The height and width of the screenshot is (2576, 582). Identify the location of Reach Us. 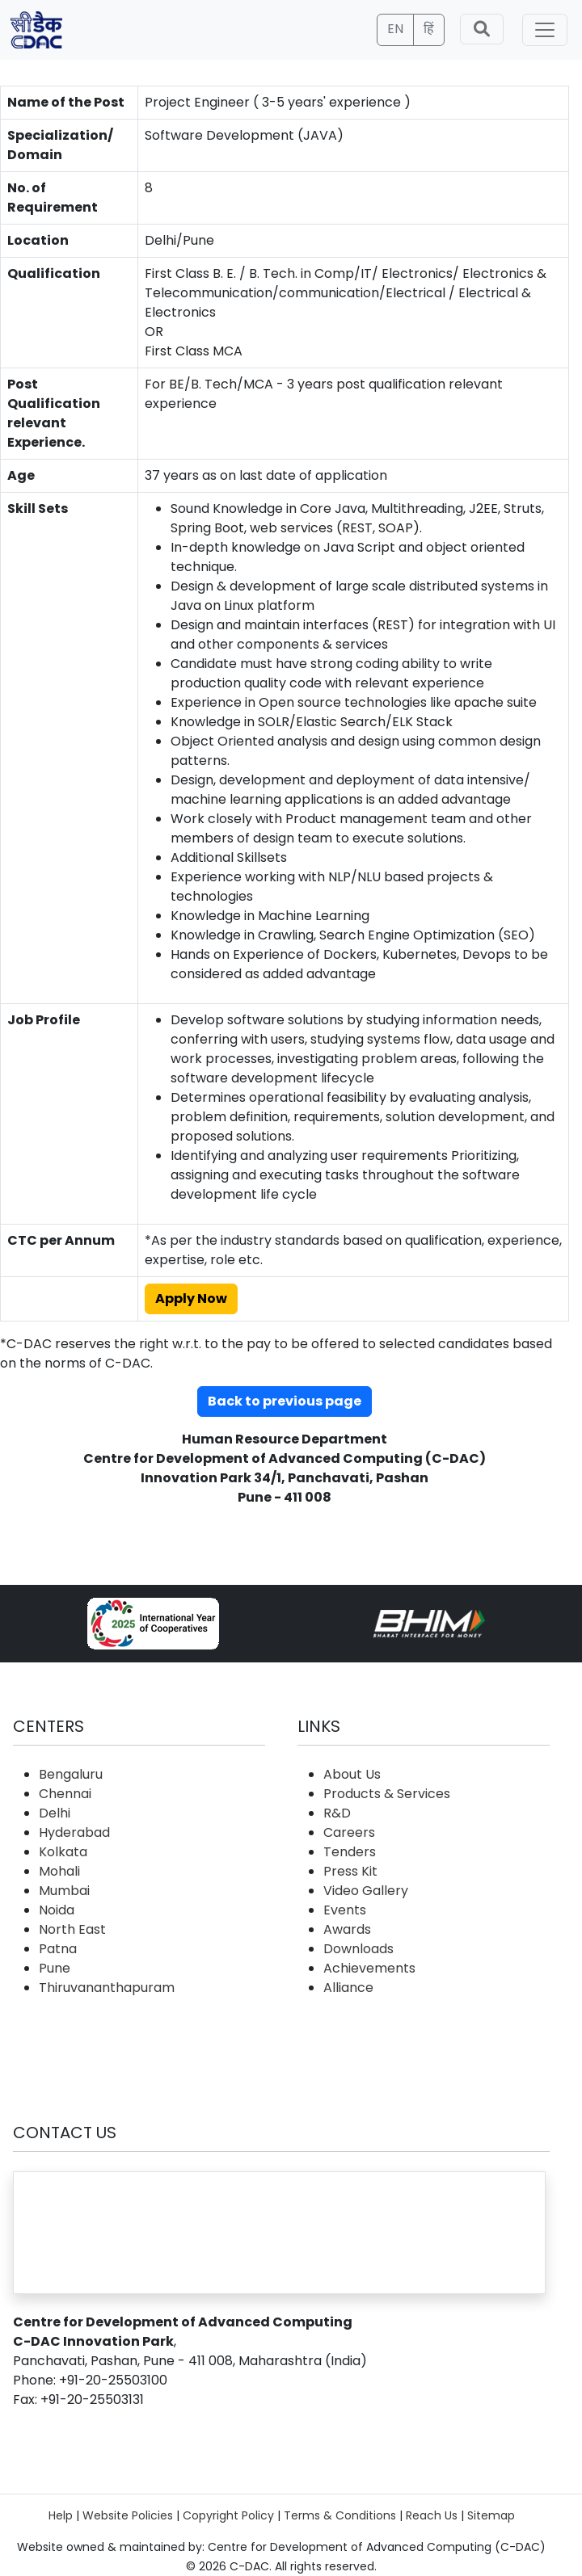
(432, 2515).